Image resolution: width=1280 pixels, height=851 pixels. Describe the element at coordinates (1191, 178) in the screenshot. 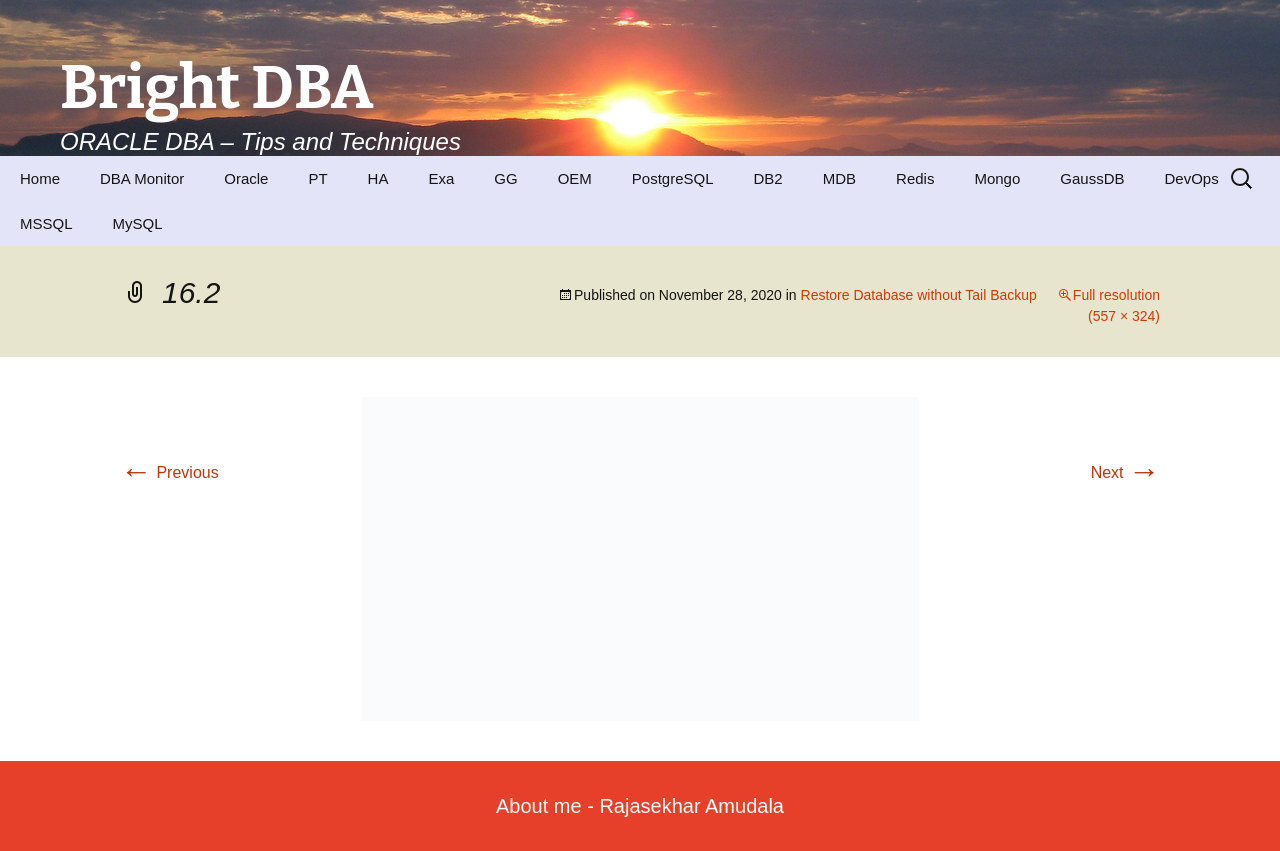

I see `DevOps` at that location.